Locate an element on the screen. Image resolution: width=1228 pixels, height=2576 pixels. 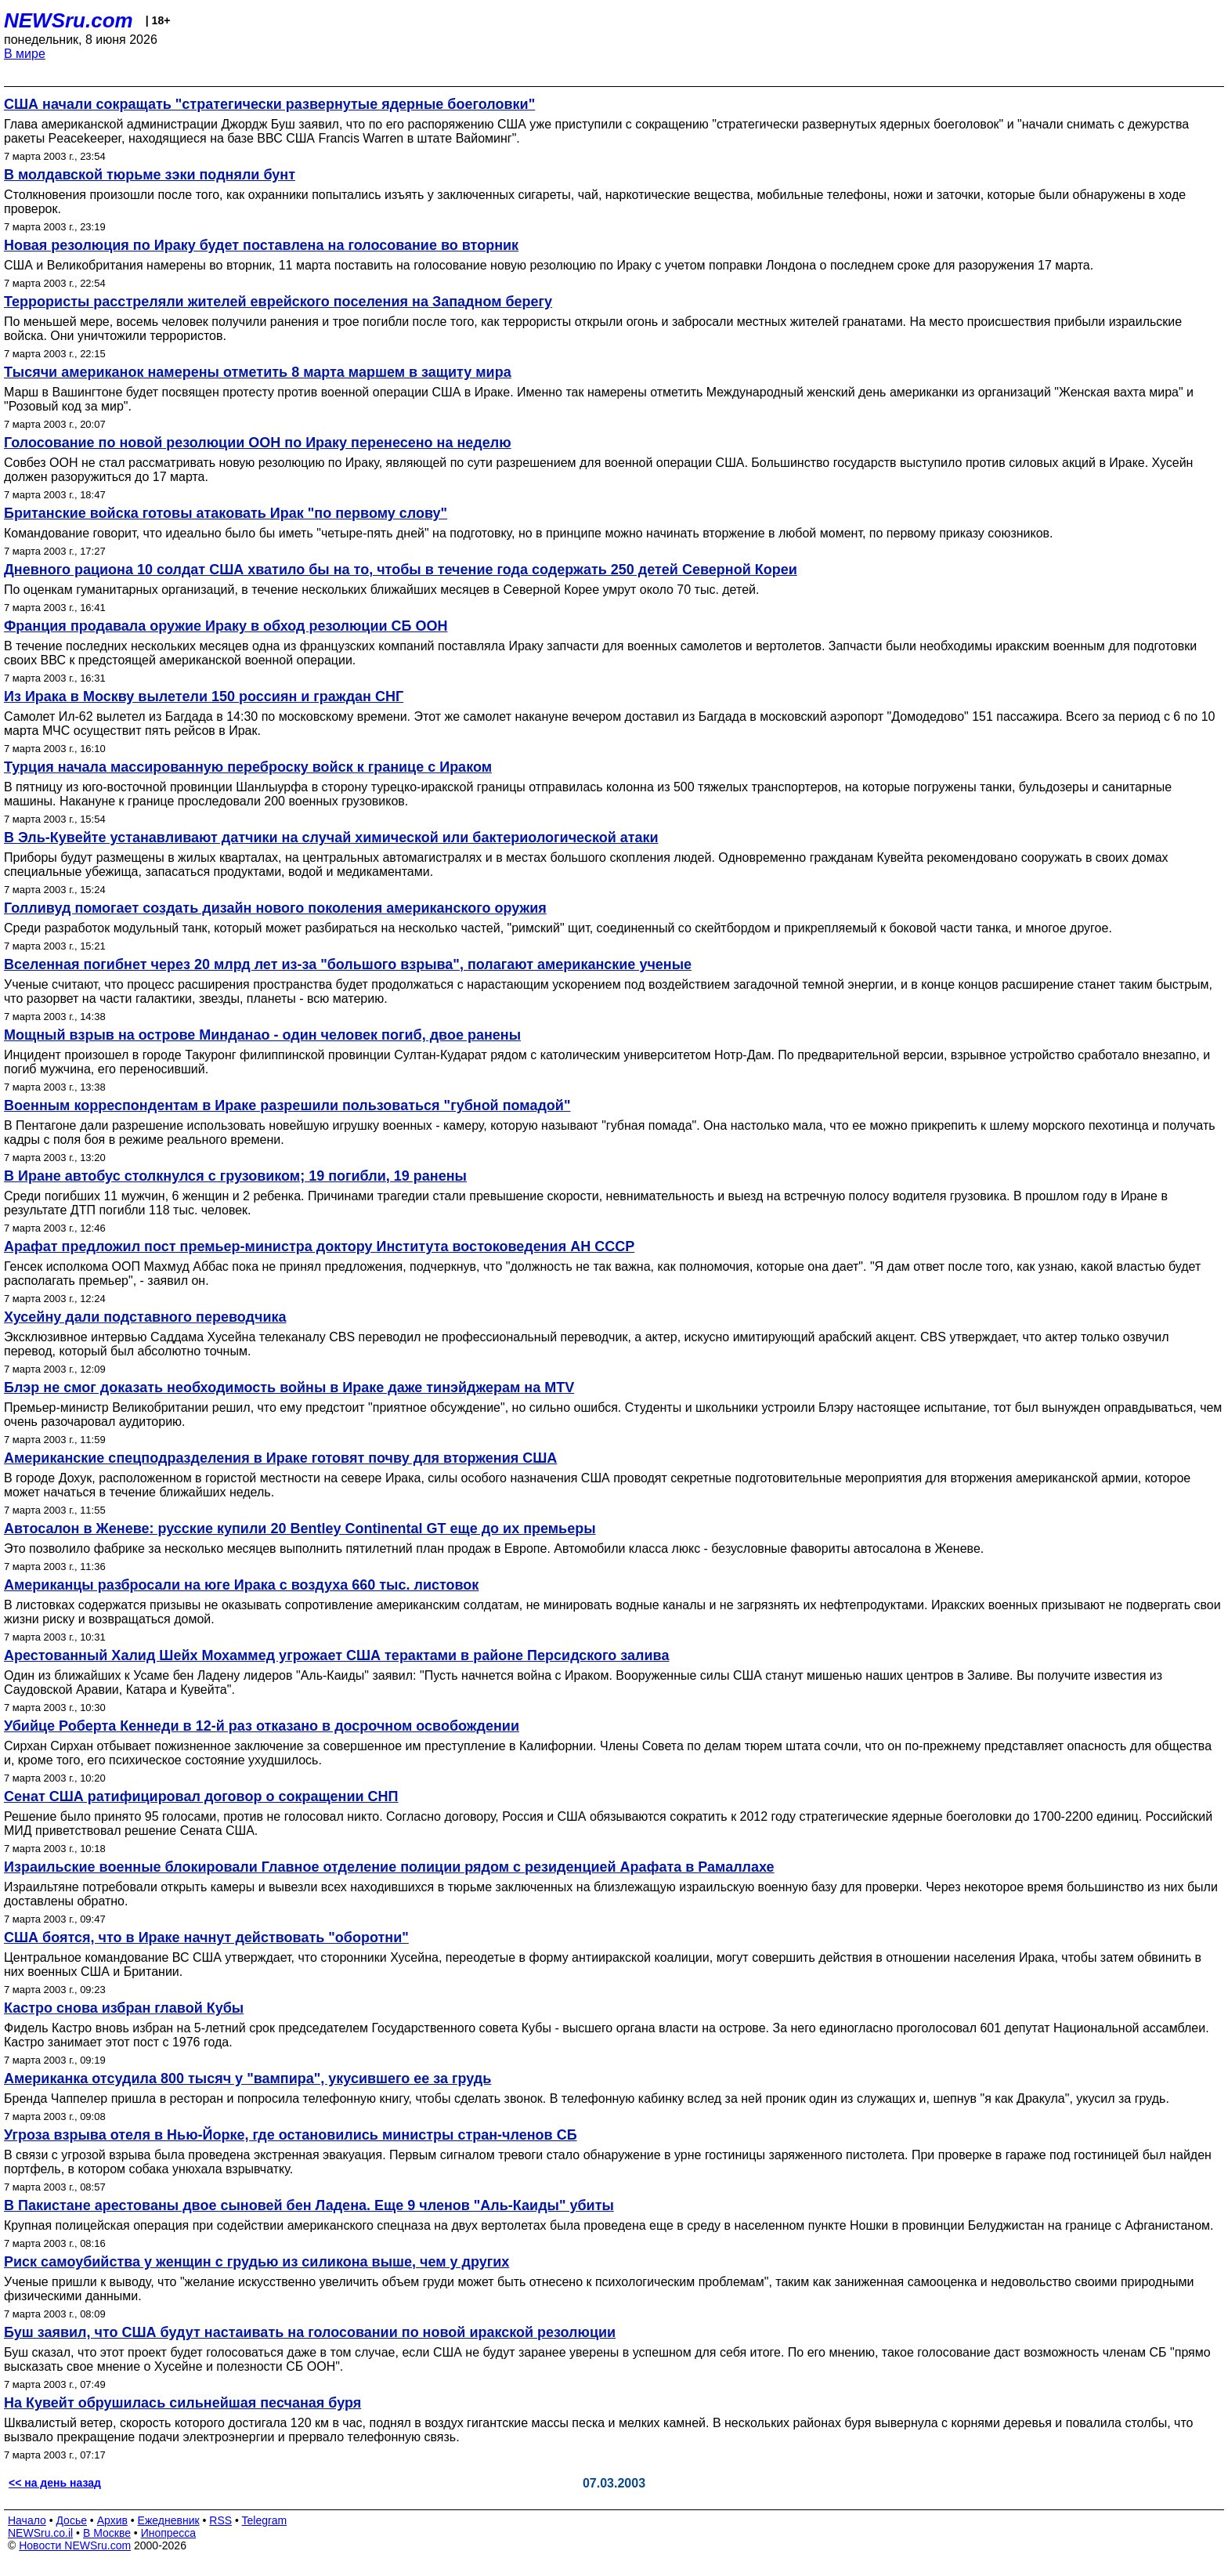
Военным корреспондентам в Ираке разрешили пользоваться "губной помадой" is located at coordinates (287, 1105).